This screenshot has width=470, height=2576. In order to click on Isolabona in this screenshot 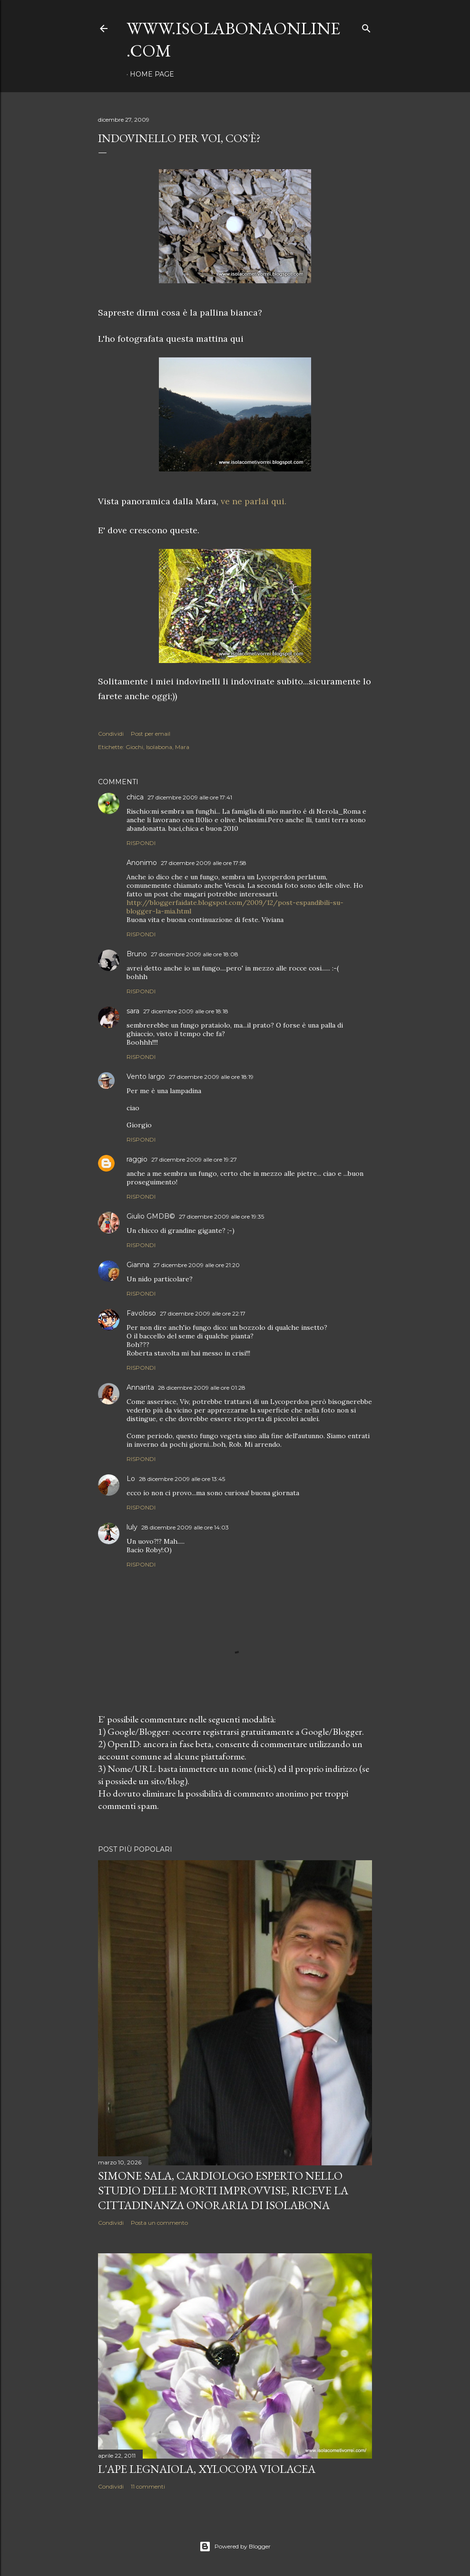, I will do `click(159, 746)`.